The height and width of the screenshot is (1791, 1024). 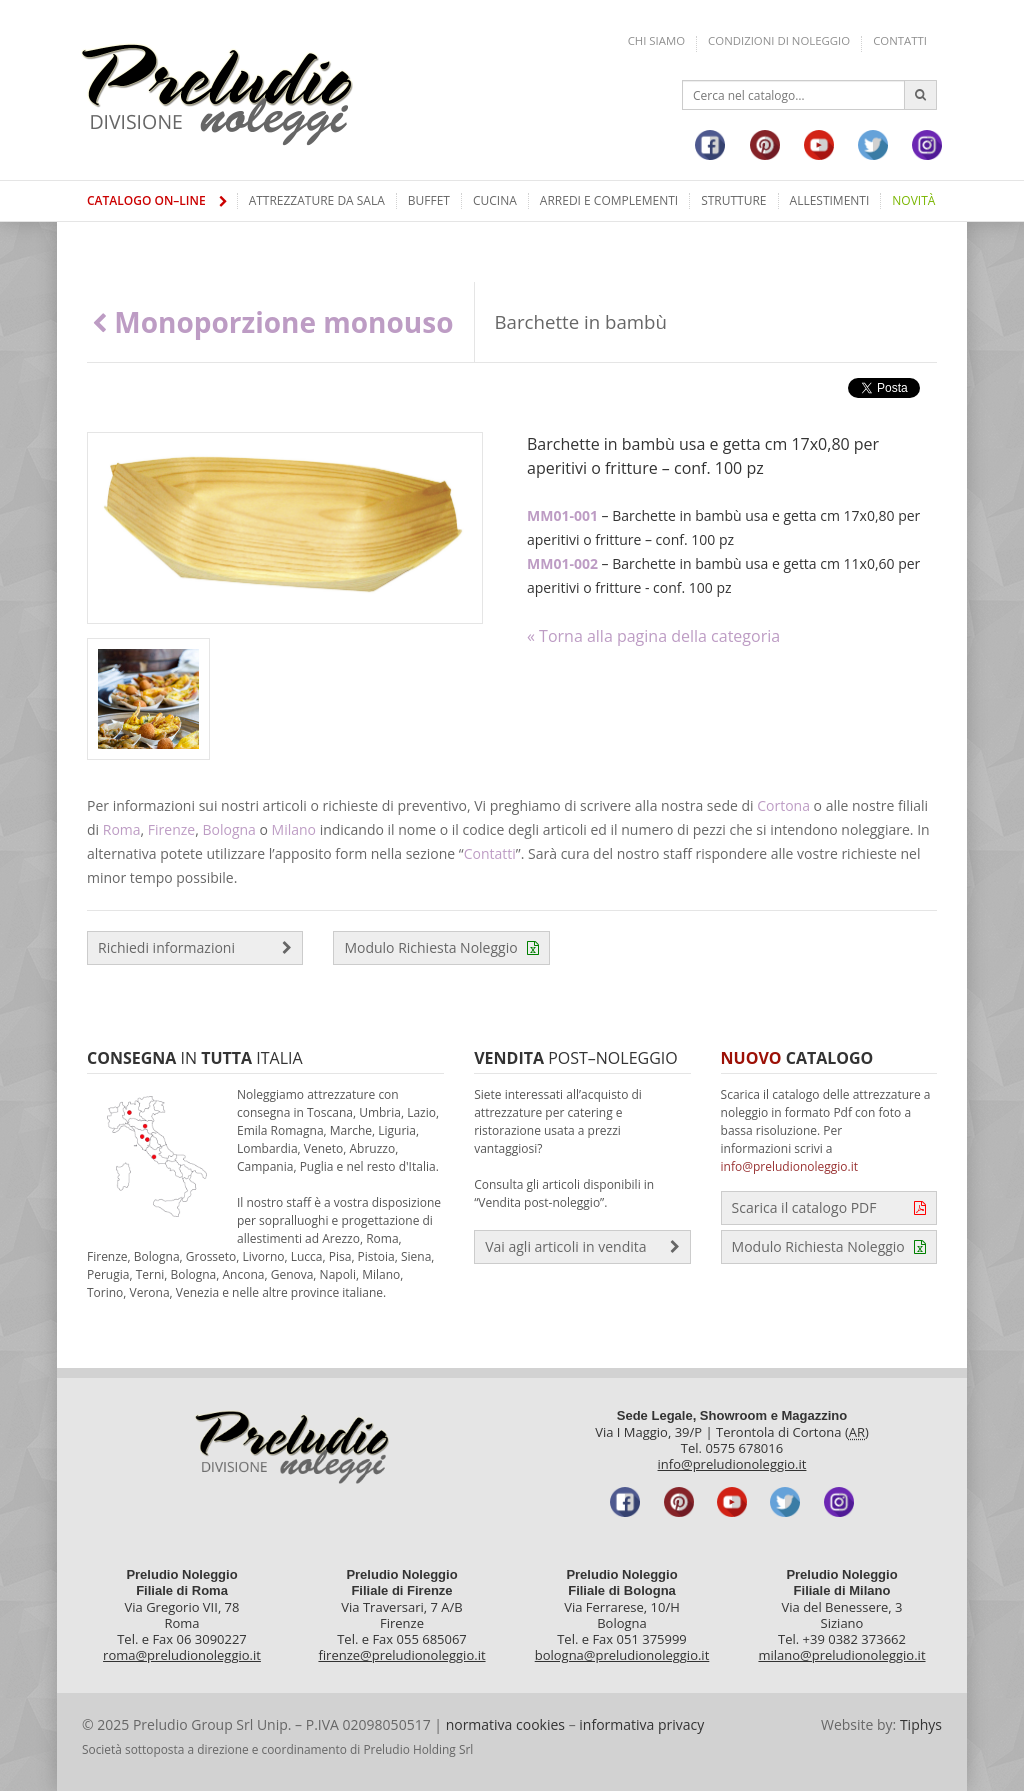 What do you see at coordinates (900, 40) in the screenshot?
I see `Contatti` at bounding box center [900, 40].